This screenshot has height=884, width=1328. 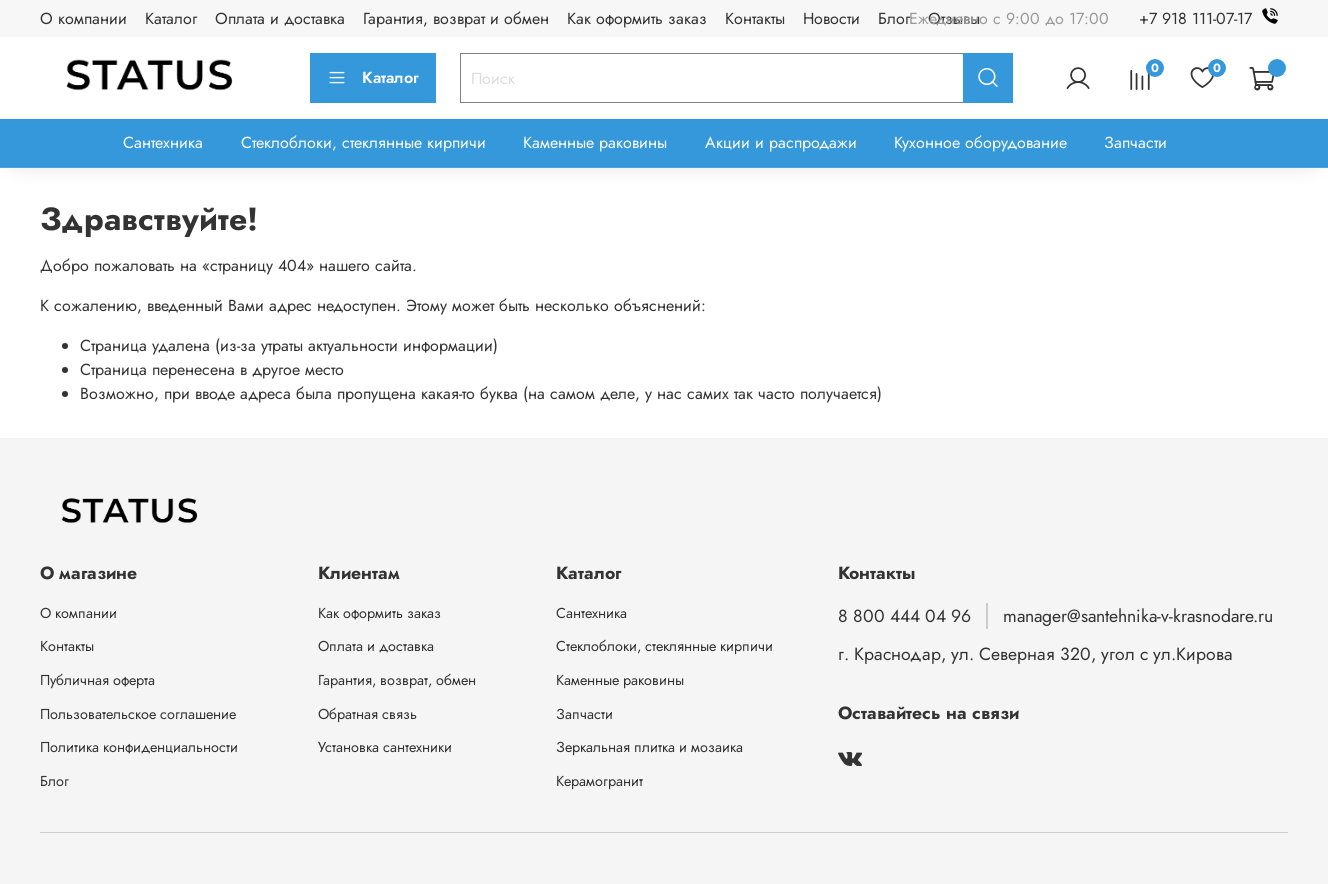 I want to click on Оплата и доставка, so click(x=280, y=18).